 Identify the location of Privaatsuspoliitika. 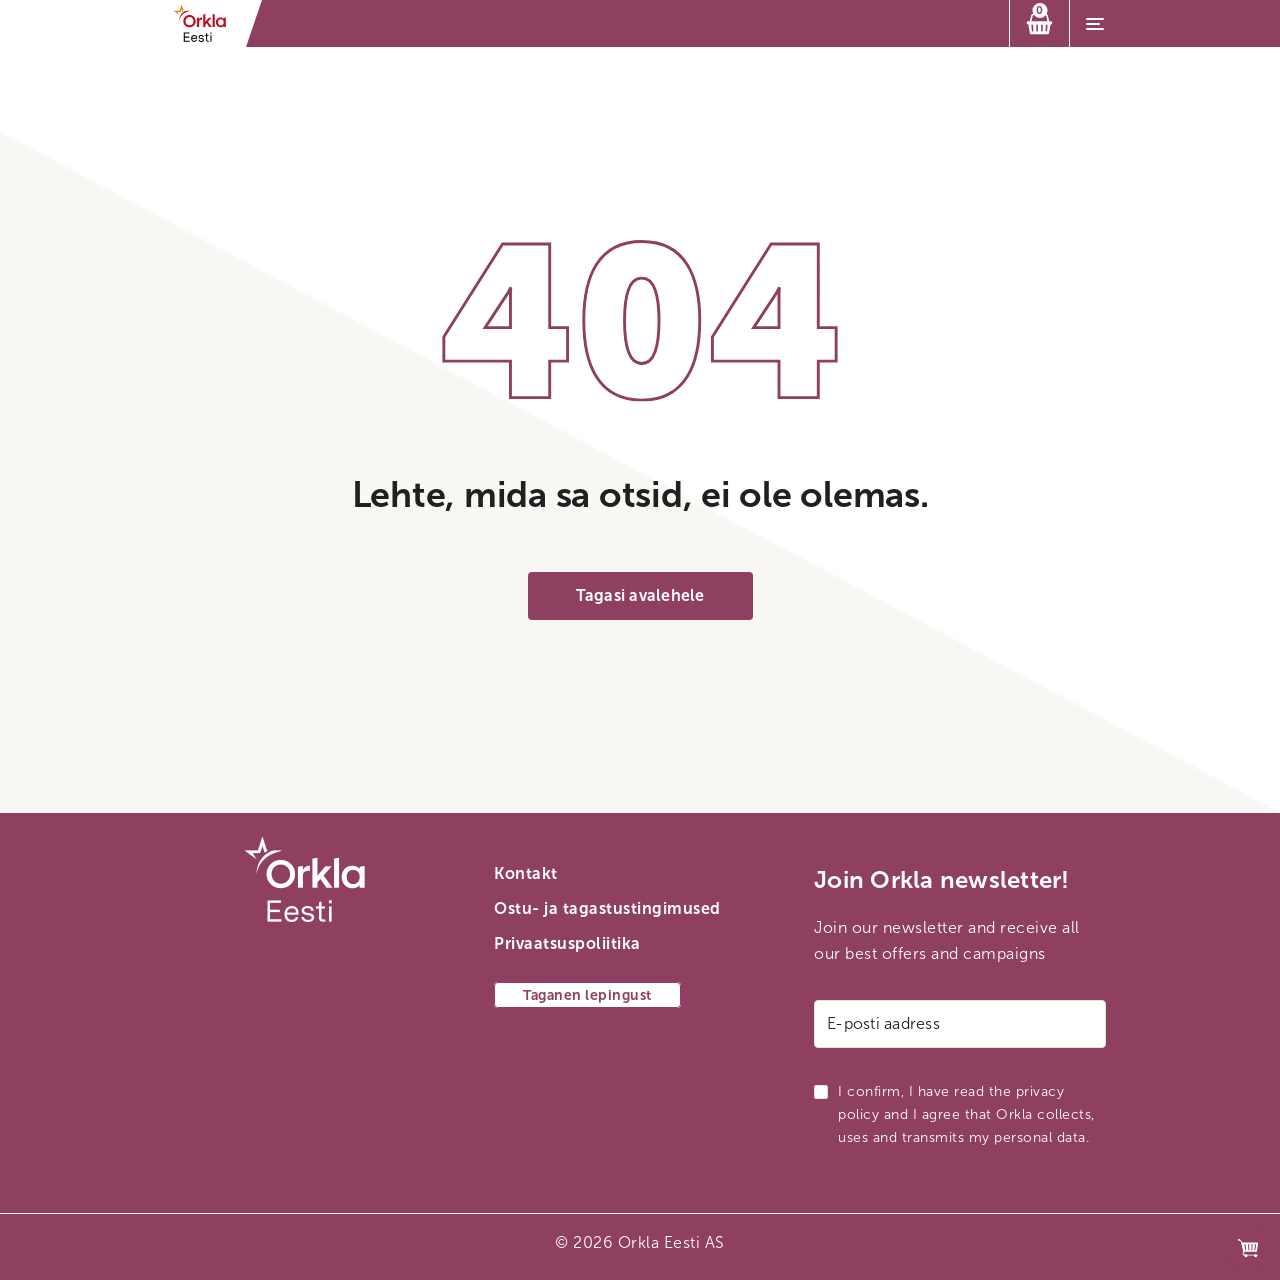
(567, 943).